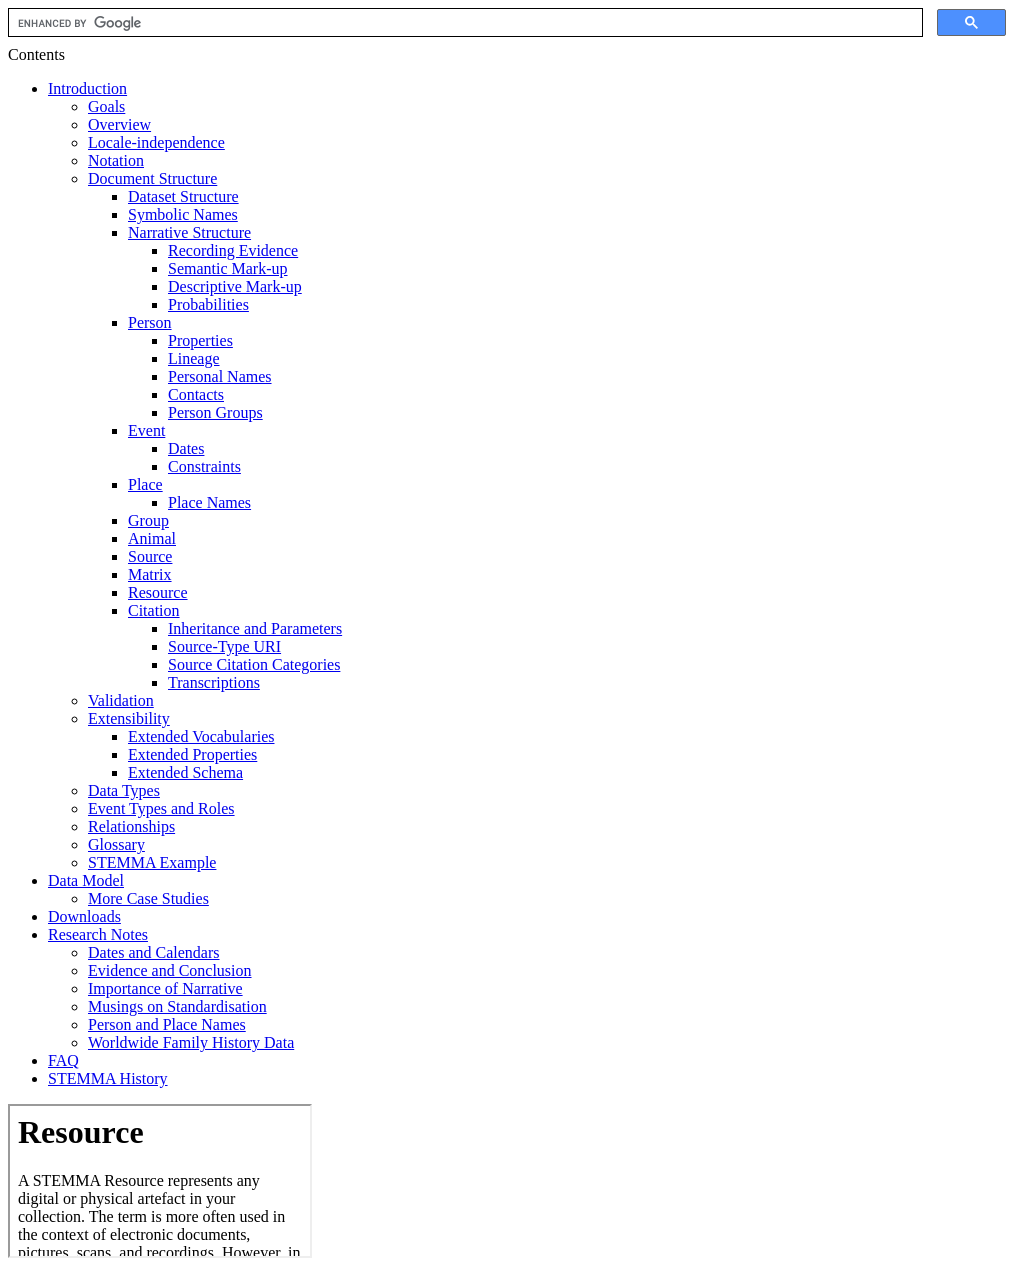  What do you see at coordinates (145, 484) in the screenshot?
I see `Place` at bounding box center [145, 484].